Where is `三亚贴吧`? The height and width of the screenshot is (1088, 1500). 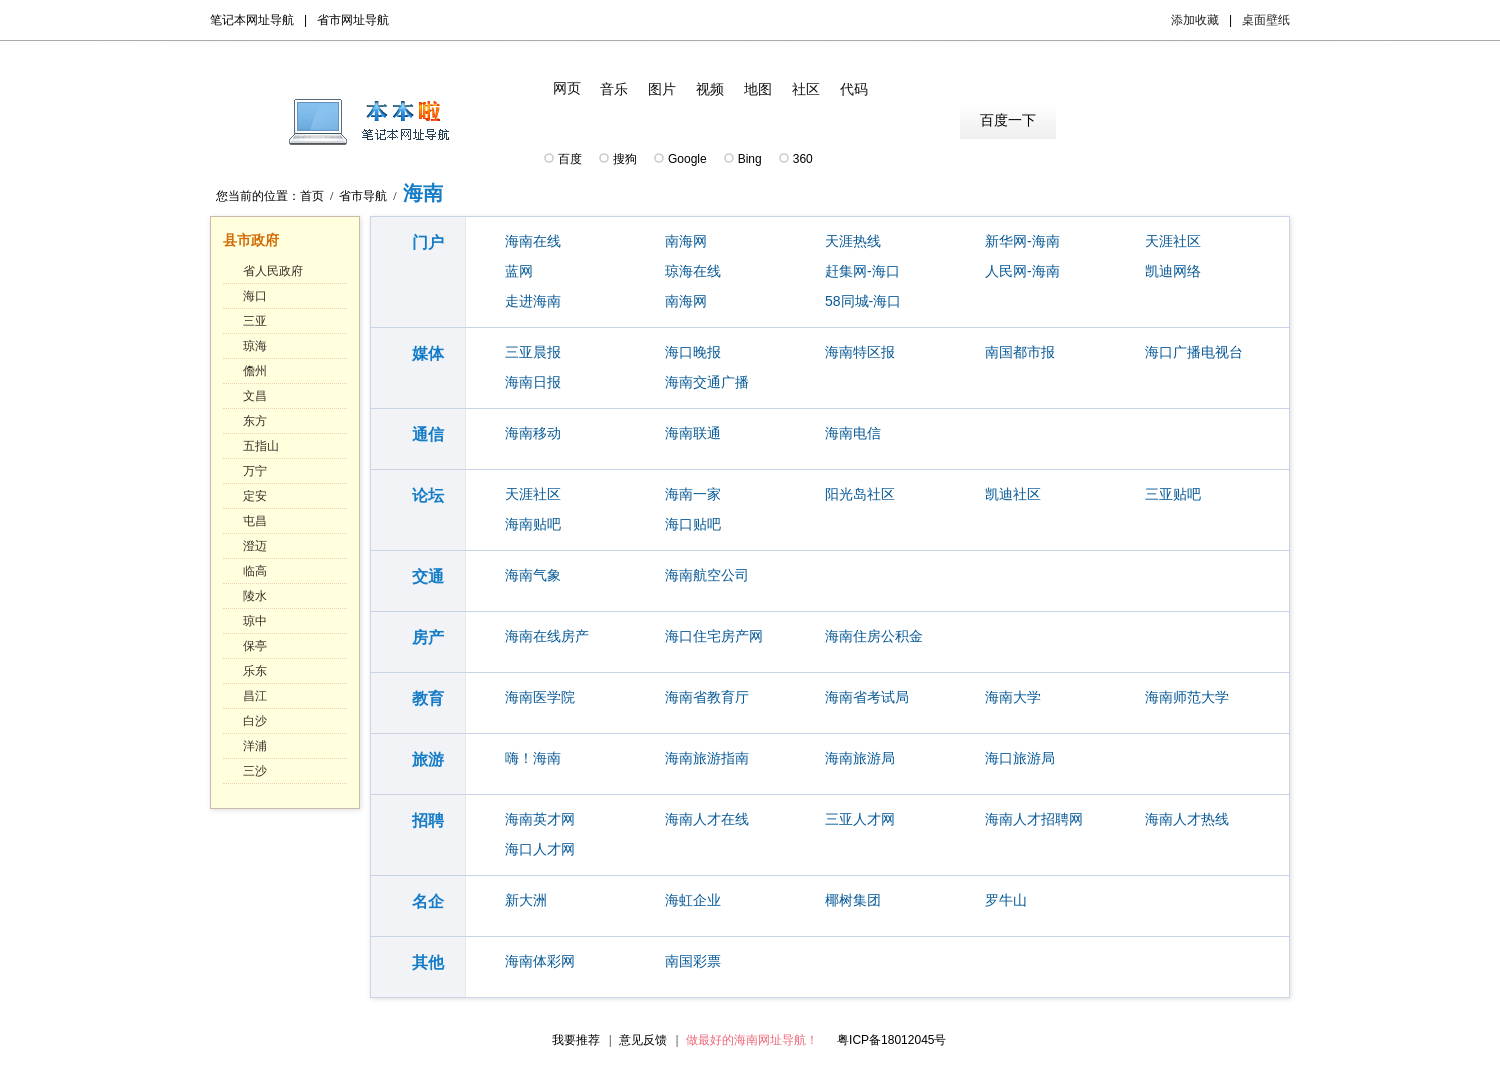
三亚贴吧 is located at coordinates (1173, 494).